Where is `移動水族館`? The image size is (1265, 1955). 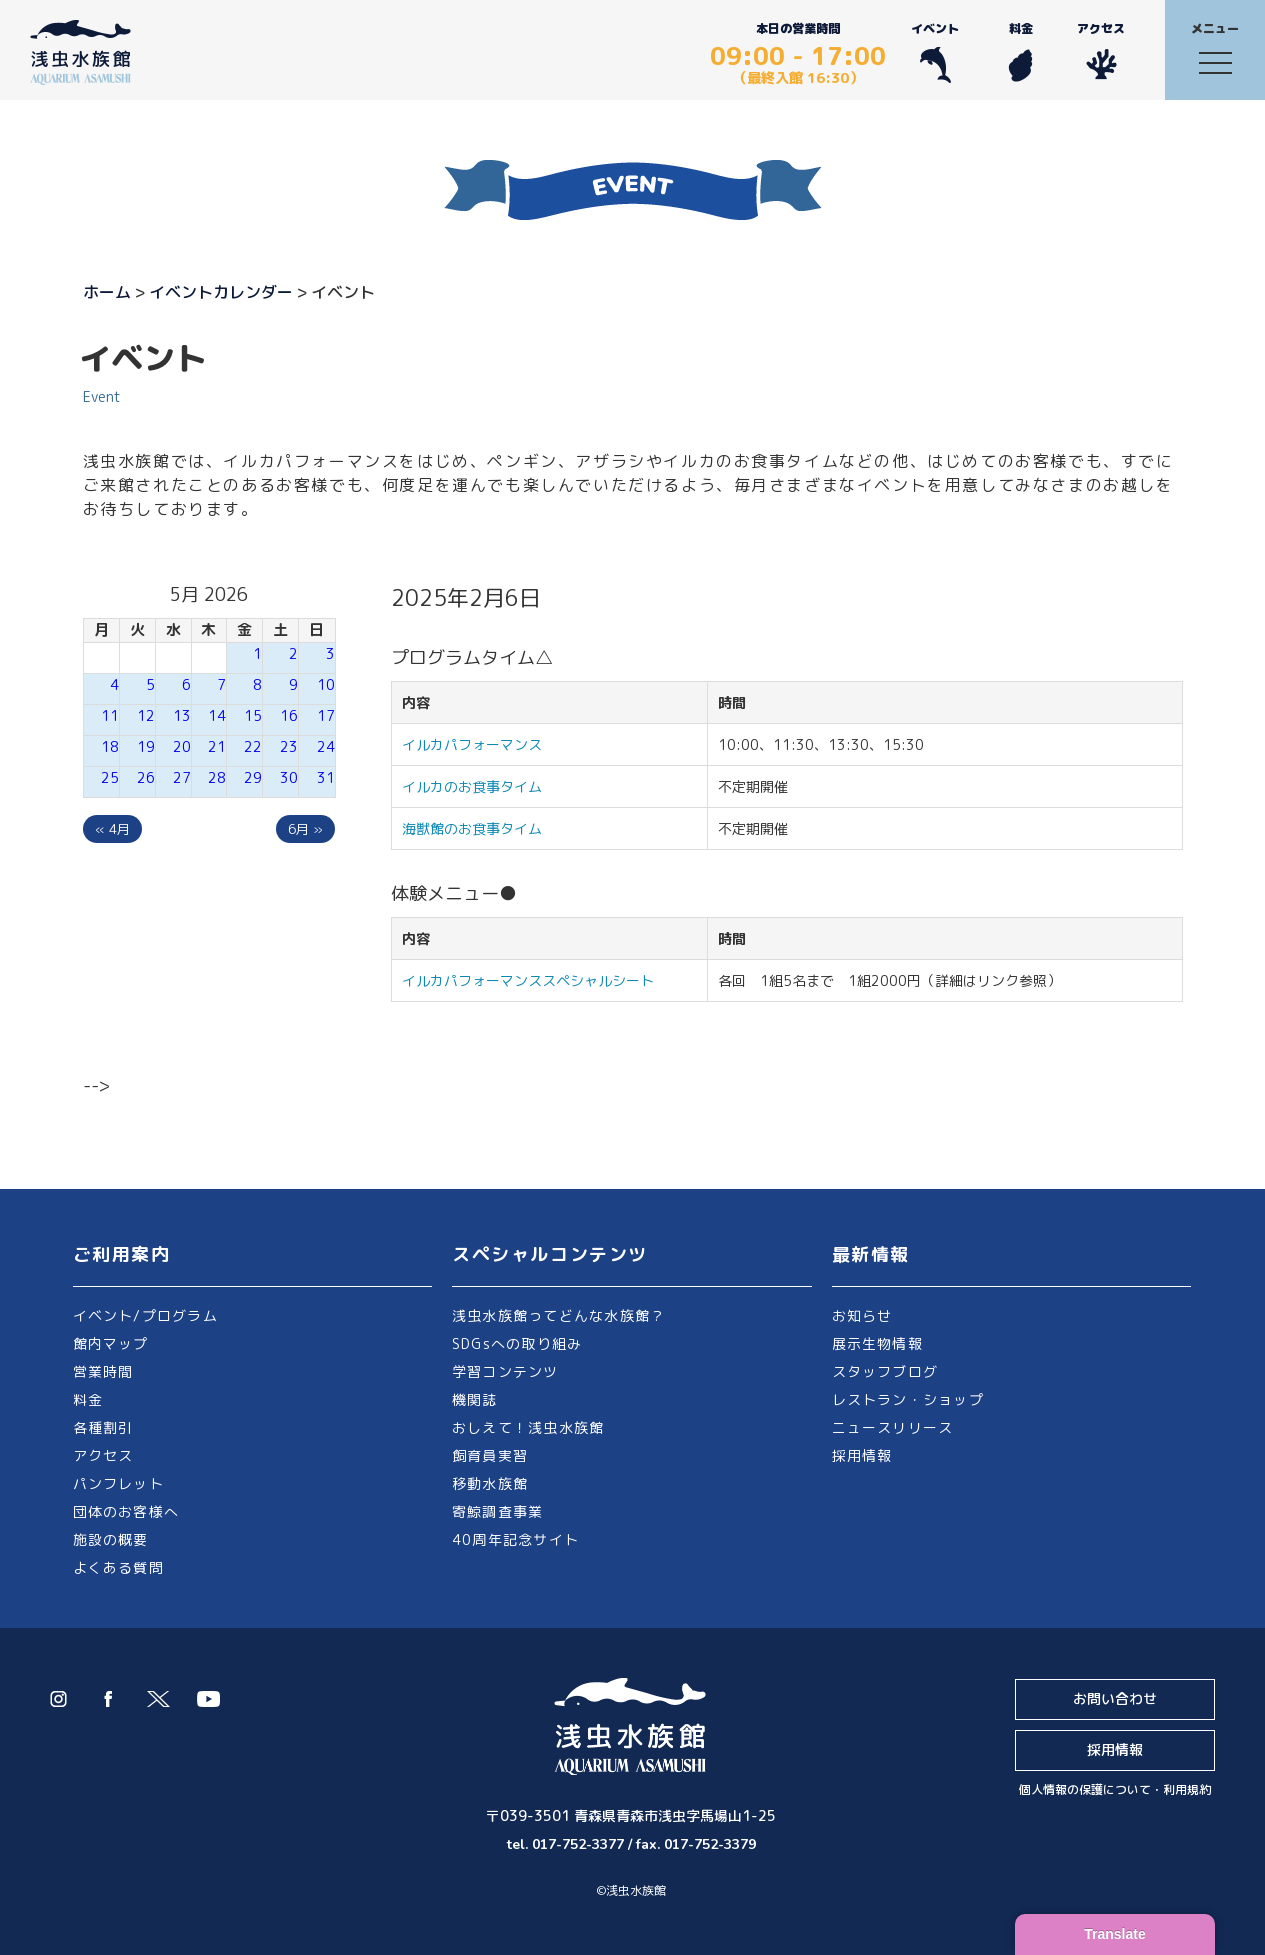 移動水族館 is located at coordinates (490, 1483).